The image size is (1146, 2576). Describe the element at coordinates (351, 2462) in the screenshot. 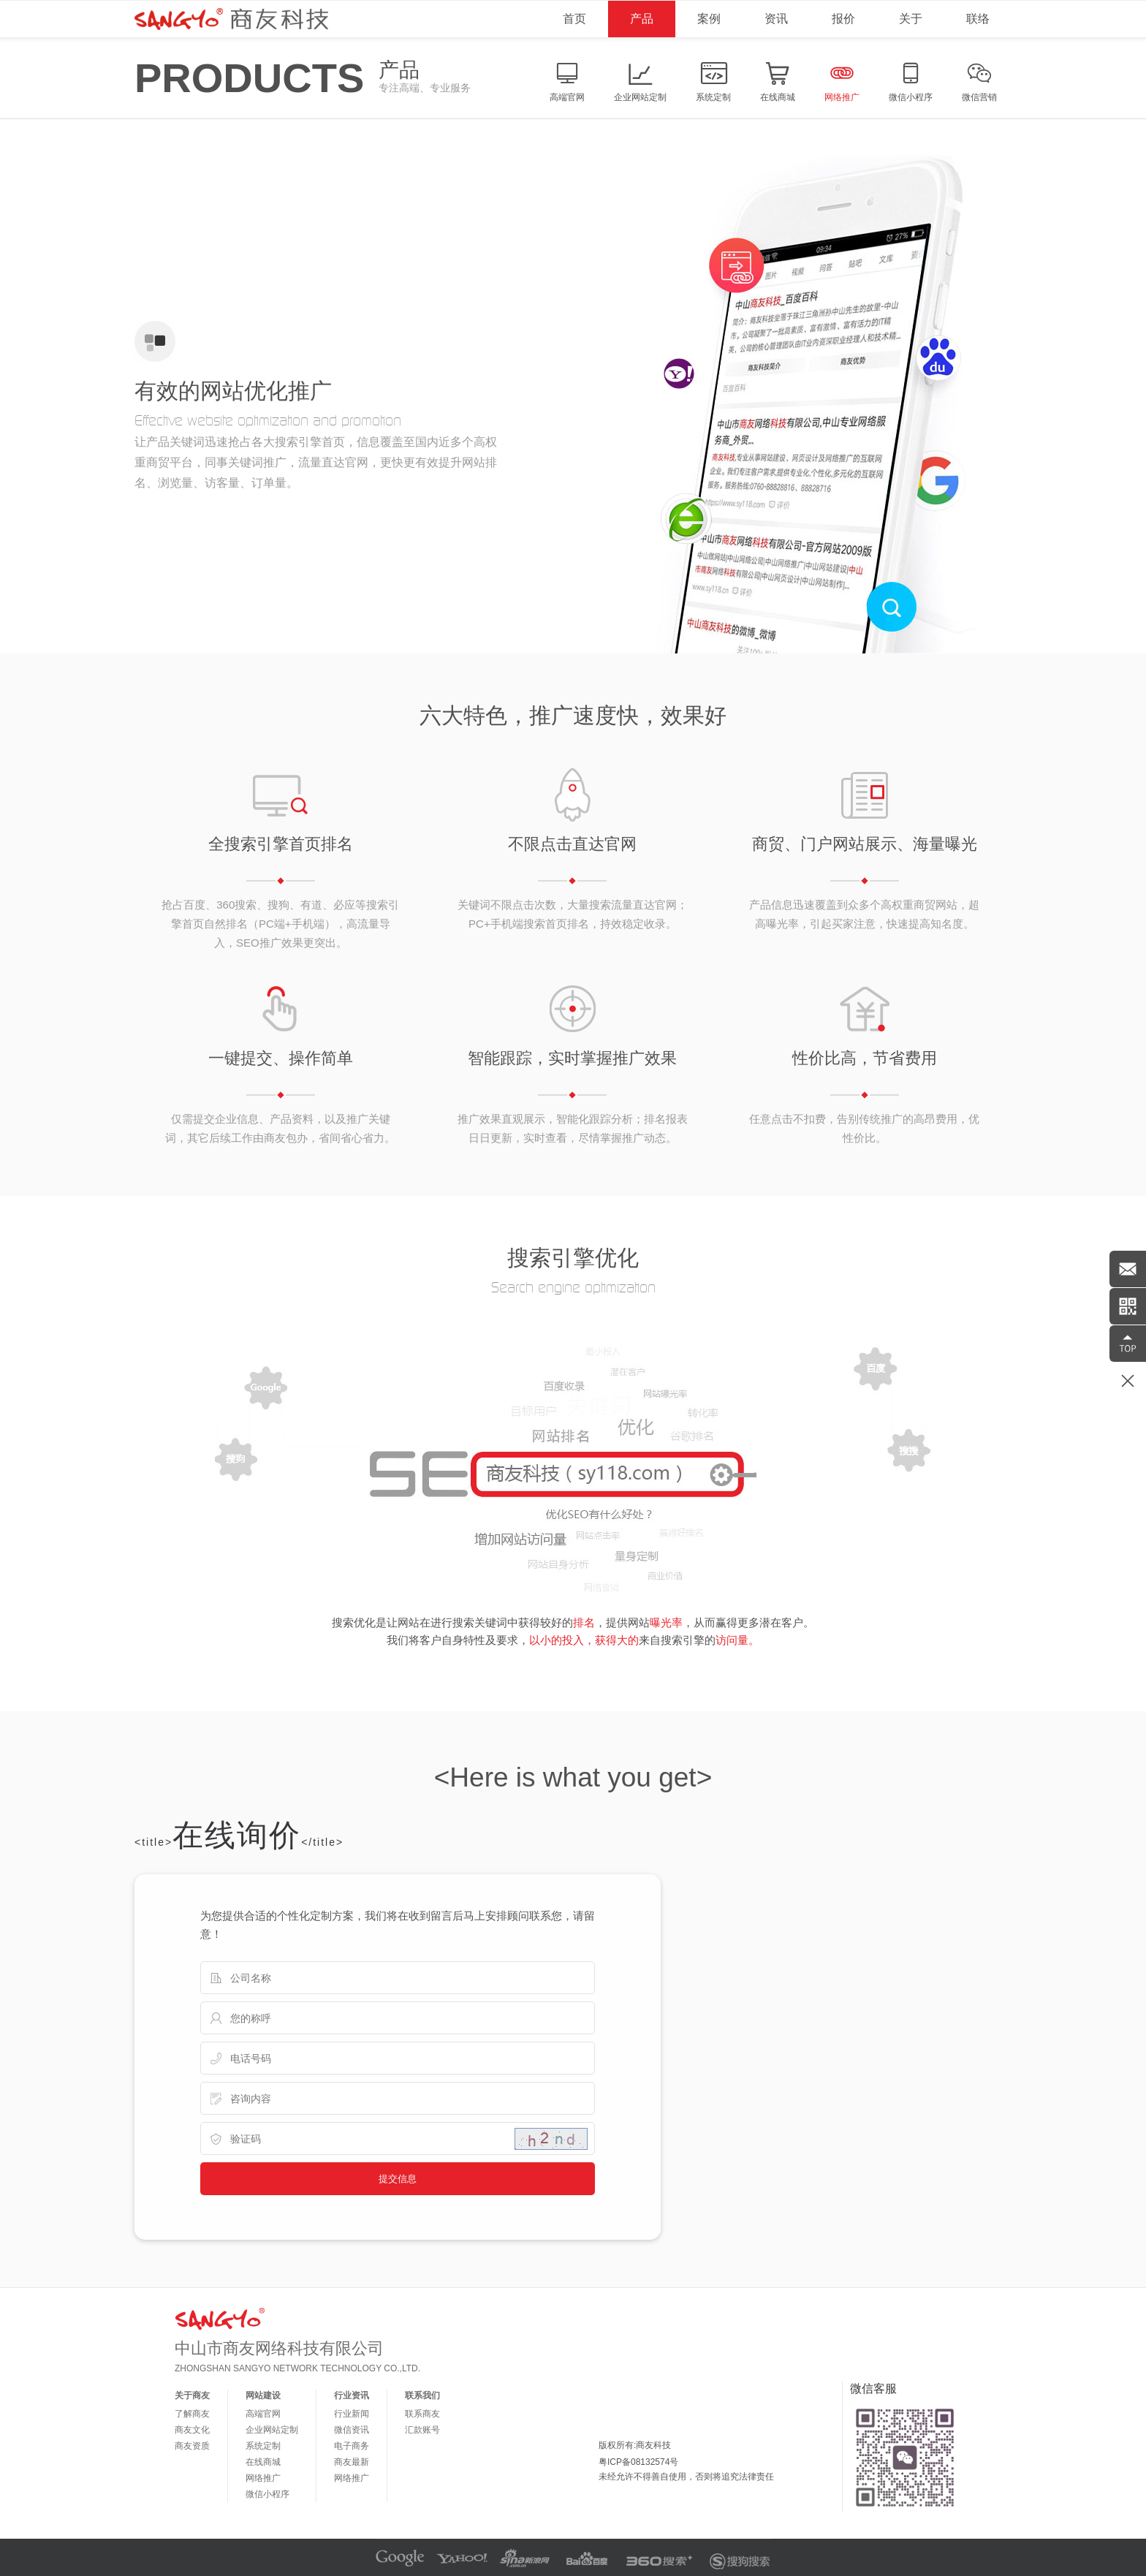

I see `商友最新` at that location.